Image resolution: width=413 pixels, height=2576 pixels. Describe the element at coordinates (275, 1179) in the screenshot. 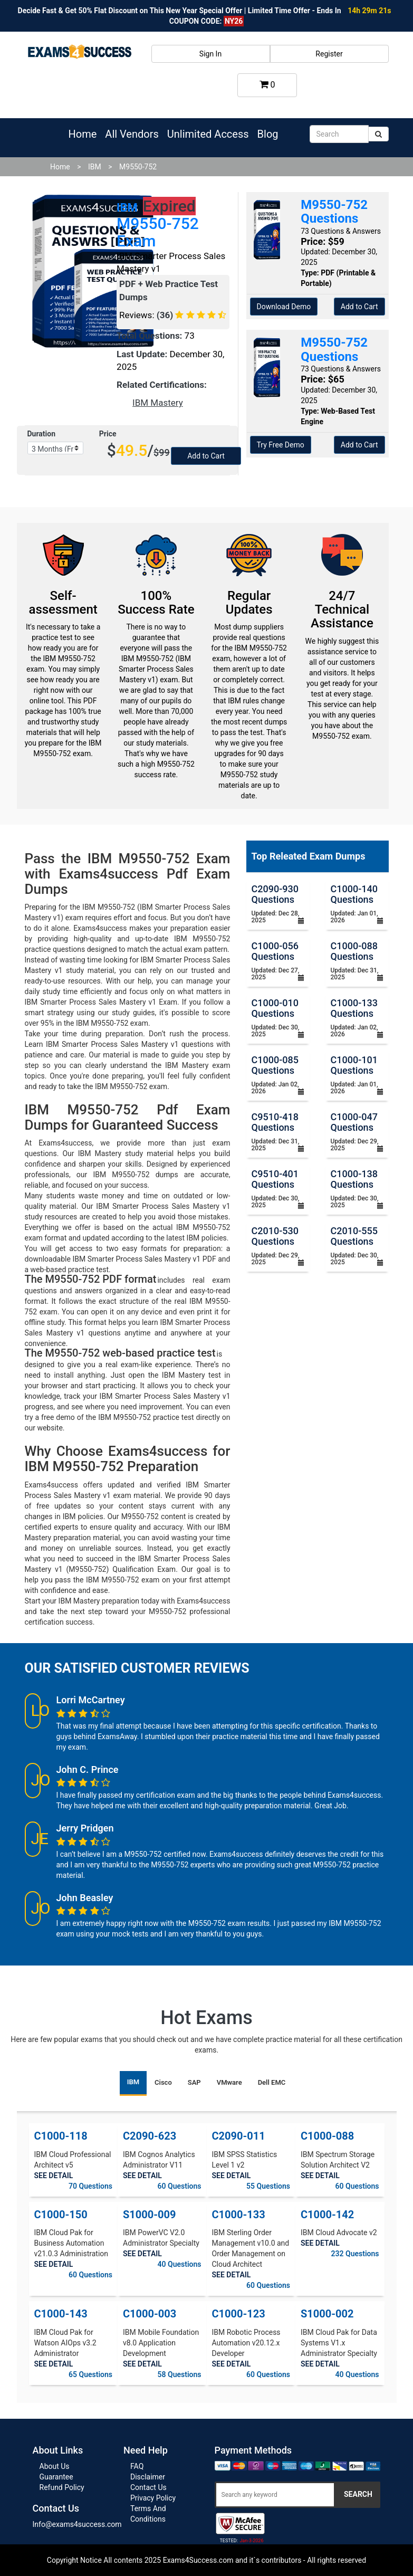

I see `C9510-401 Questions` at that location.